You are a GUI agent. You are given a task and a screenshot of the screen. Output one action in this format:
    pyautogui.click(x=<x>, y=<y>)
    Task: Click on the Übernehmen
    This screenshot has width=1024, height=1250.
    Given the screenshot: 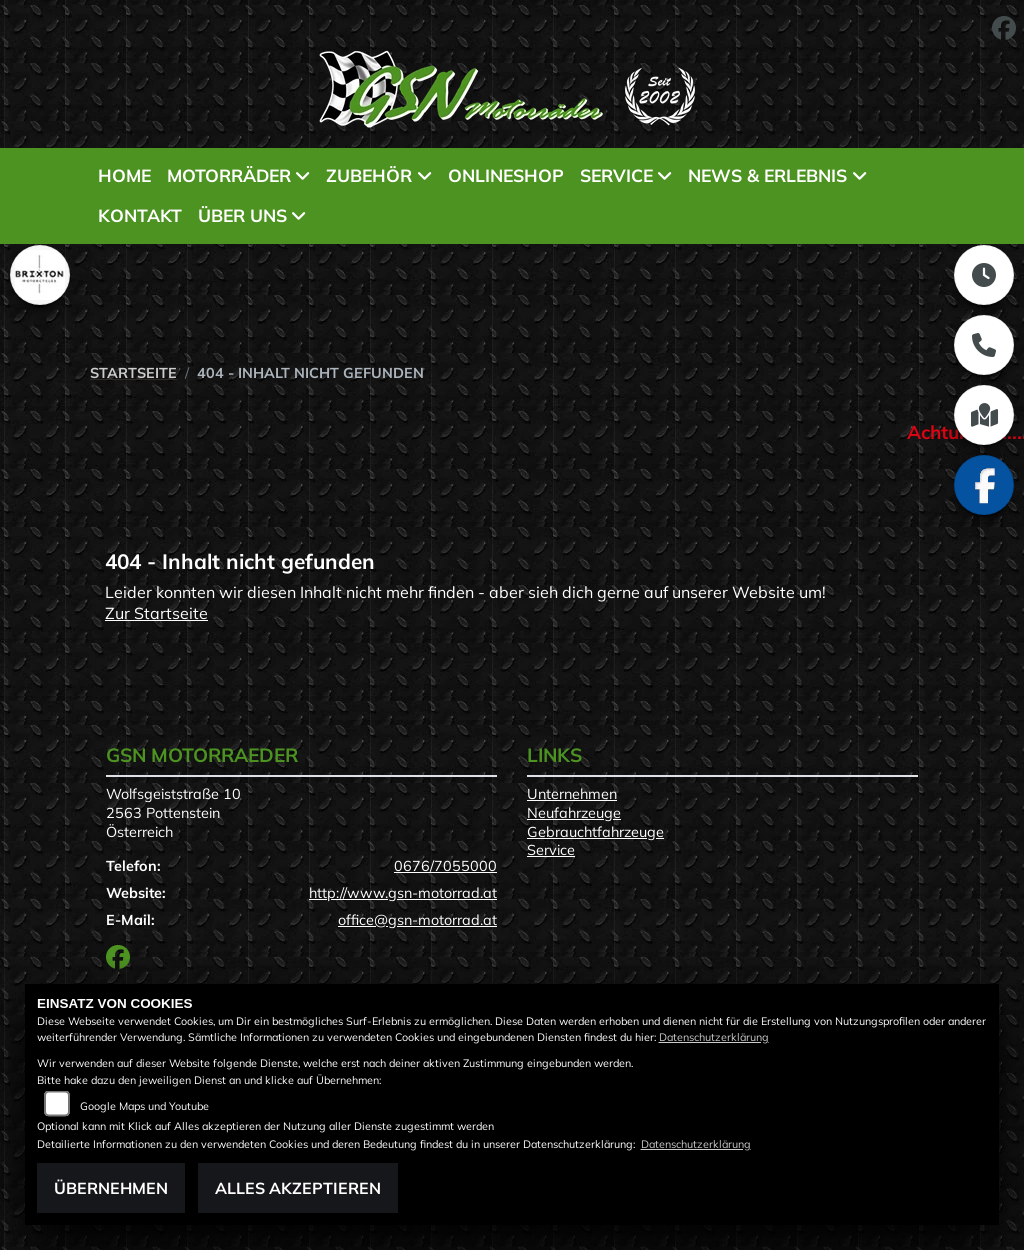 What is the action you would take?
    pyautogui.click(x=111, y=1188)
    